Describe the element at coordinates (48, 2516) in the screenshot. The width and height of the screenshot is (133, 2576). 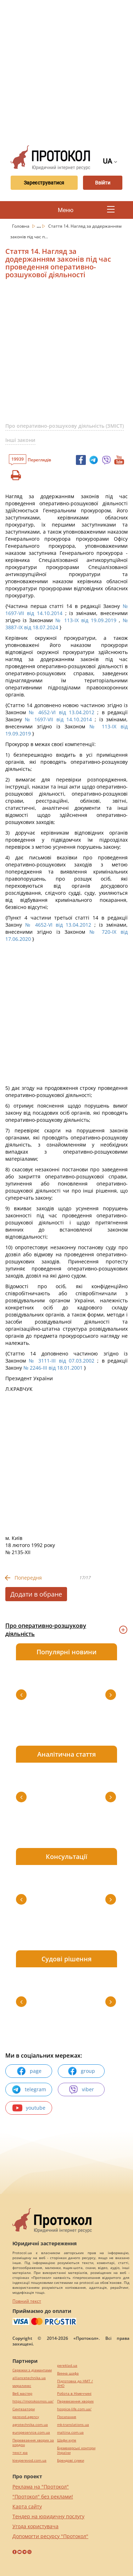
I see `Тендер на юридичну послугу` at that location.